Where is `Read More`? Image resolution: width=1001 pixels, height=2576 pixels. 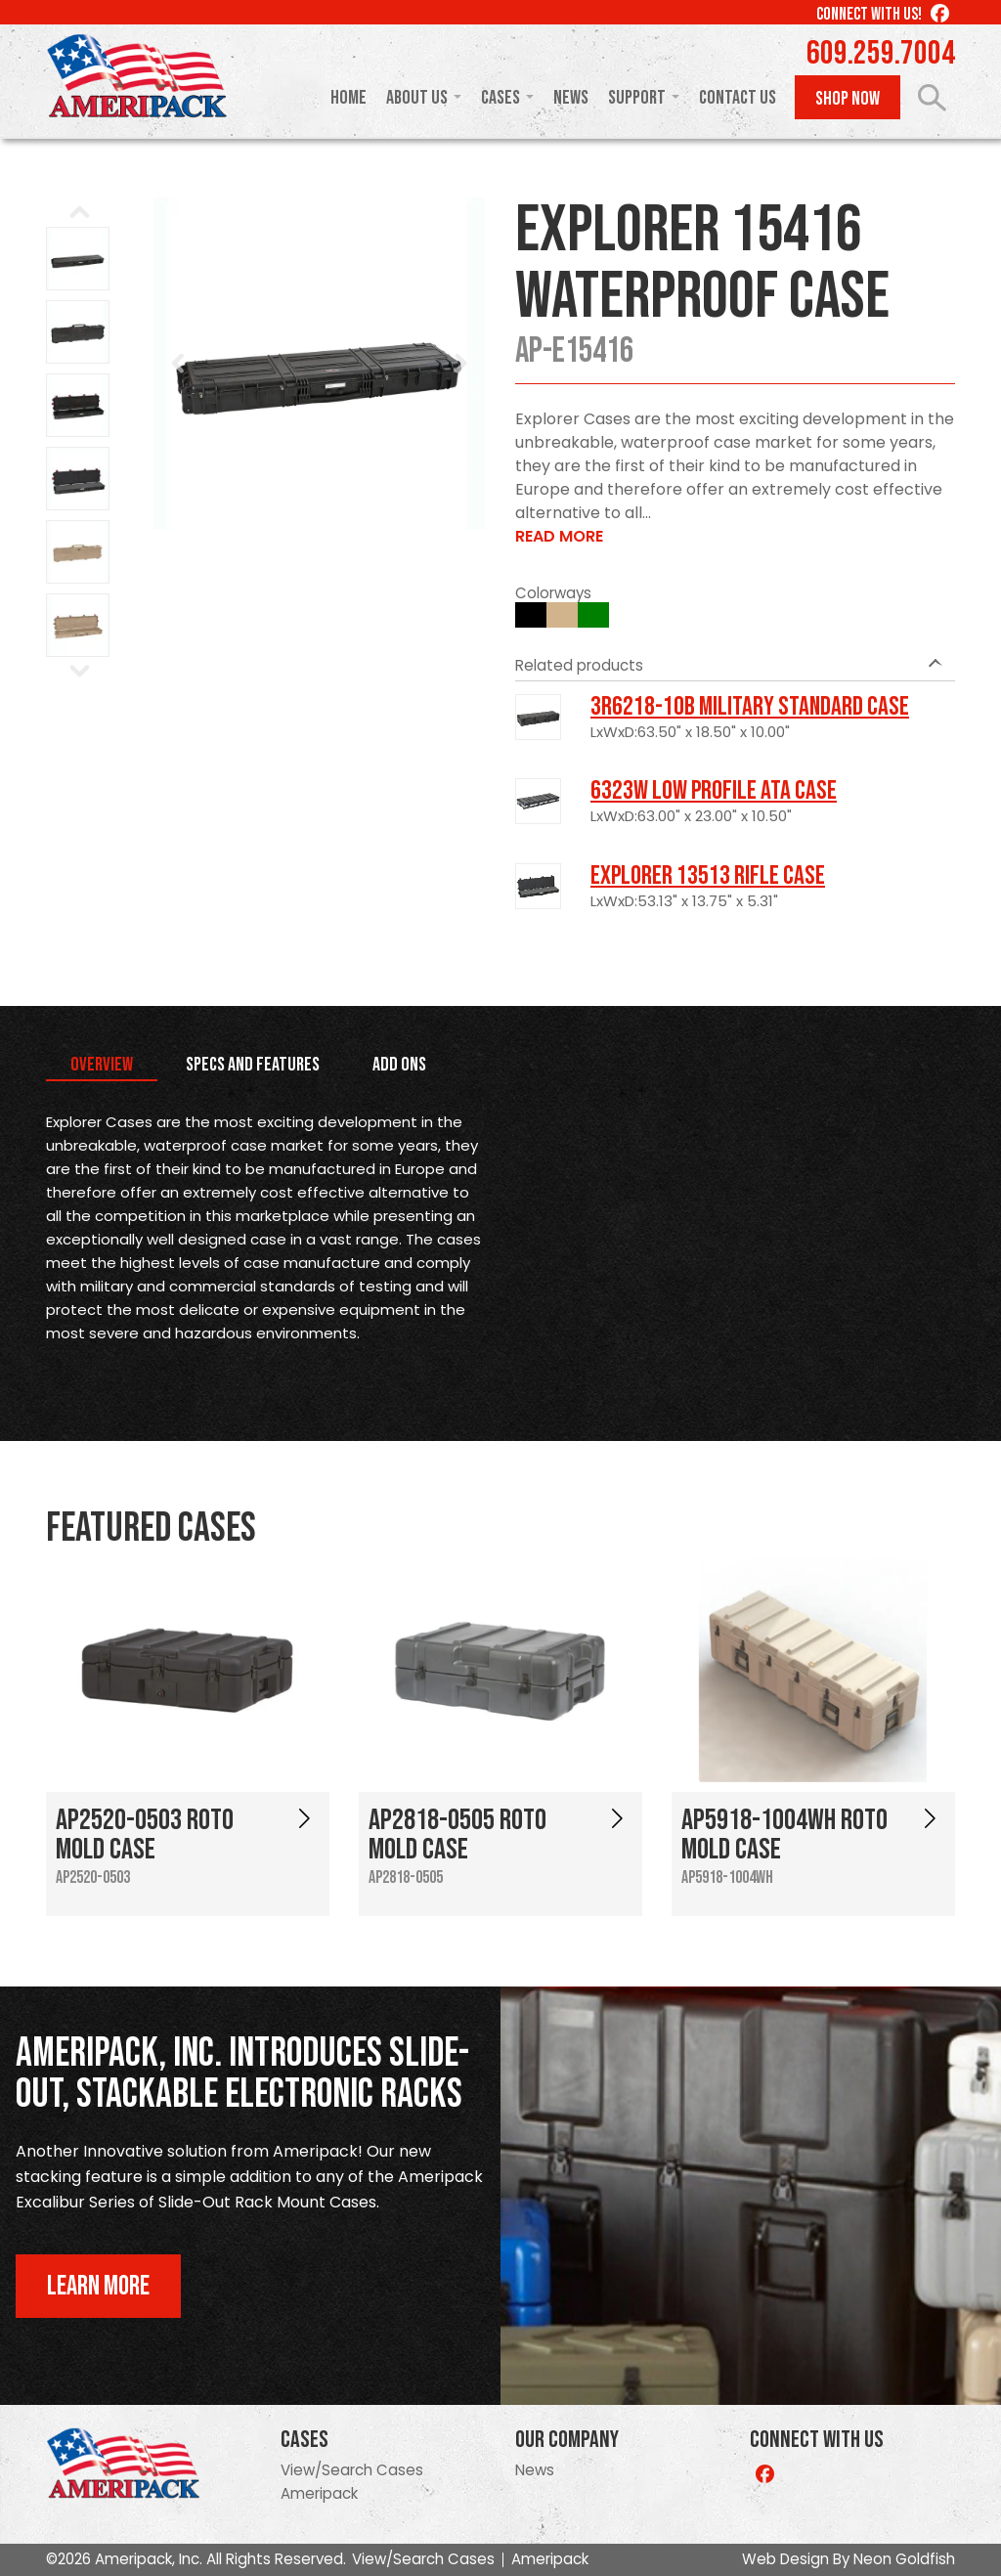
Read More is located at coordinates (559, 536).